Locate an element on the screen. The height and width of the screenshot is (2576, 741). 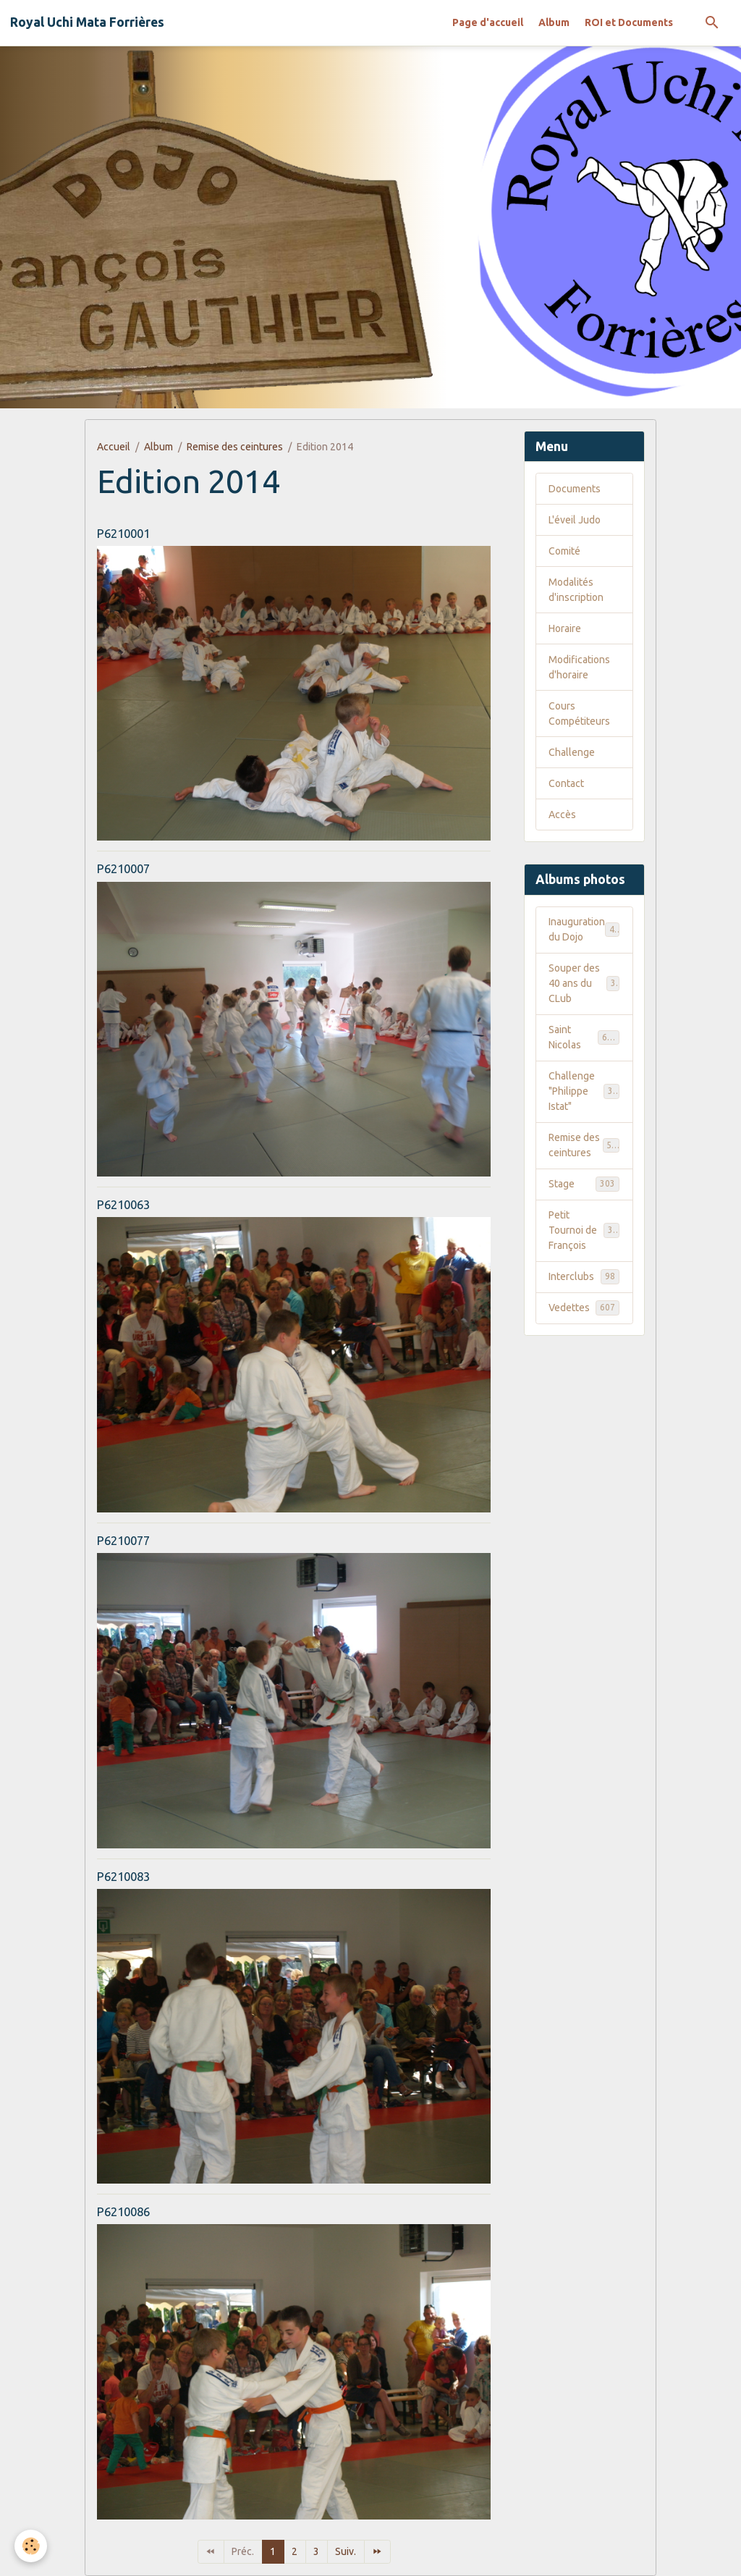
[Cookies] is located at coordinates (30, 2546).